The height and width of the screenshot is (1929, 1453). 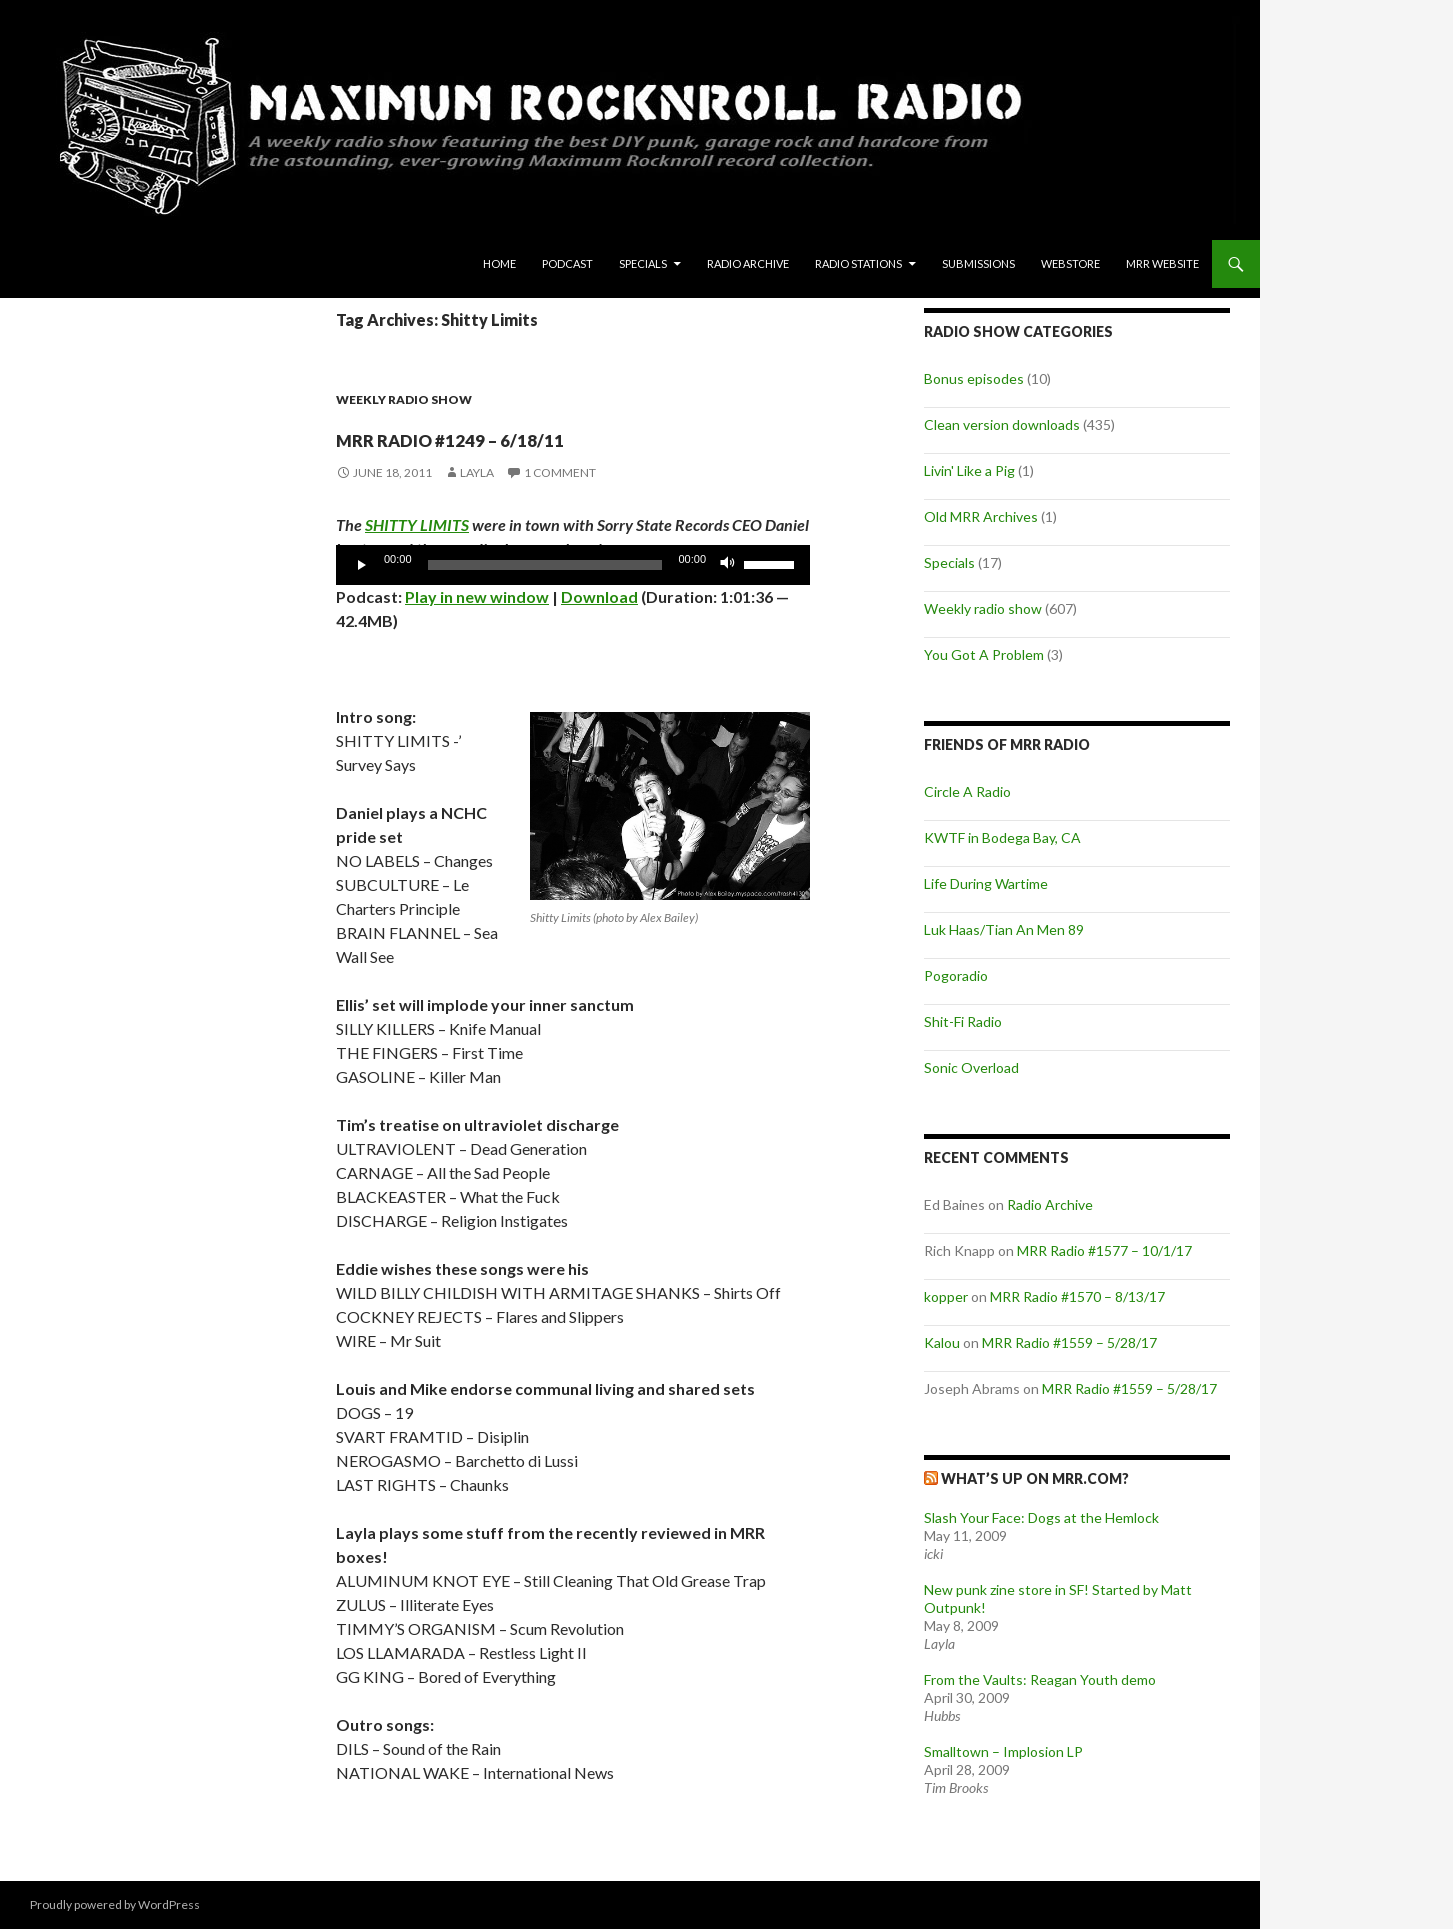 What do you see at coordinates (545, 565) in the screenshot?
I see `[slider]` at bounding box center [545, 565].